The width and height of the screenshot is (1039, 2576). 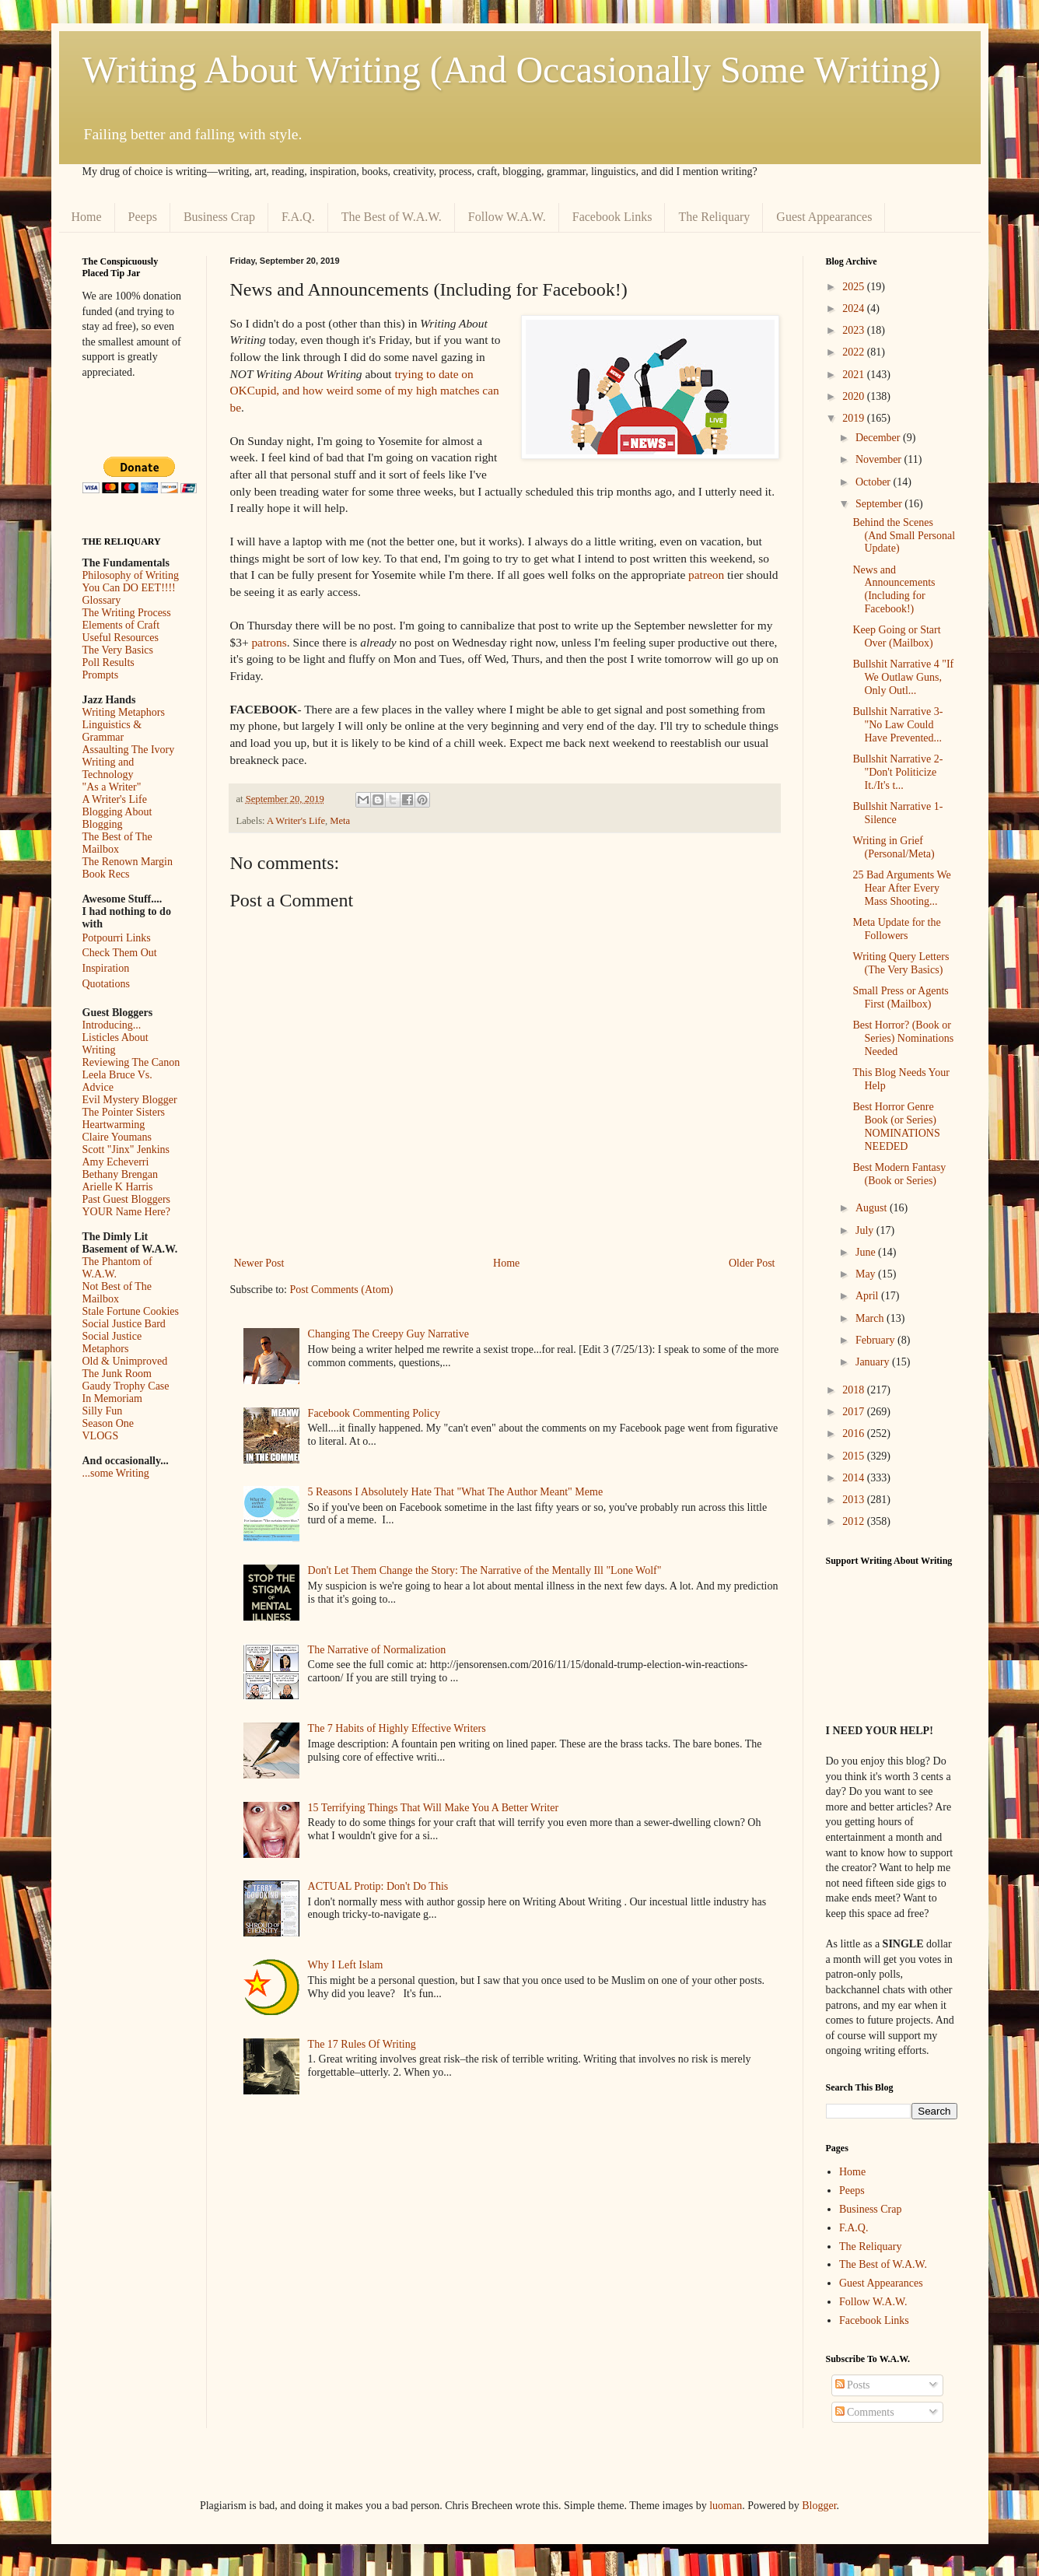 I want to click on January, so click(x=873, y=1362).